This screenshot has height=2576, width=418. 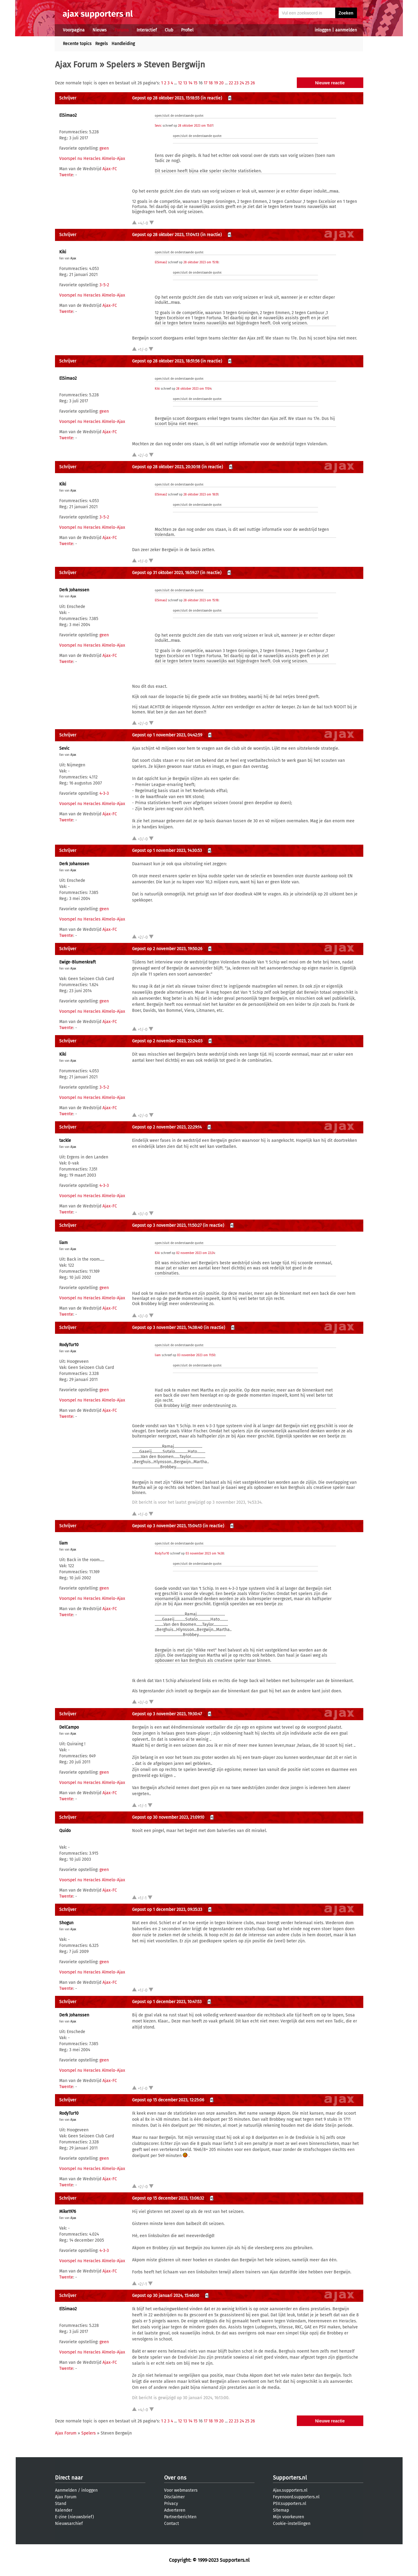 What do you see at coordinates (63, 1242) in the screenshot?
I see `liam` at bounding box center [63, 1242].